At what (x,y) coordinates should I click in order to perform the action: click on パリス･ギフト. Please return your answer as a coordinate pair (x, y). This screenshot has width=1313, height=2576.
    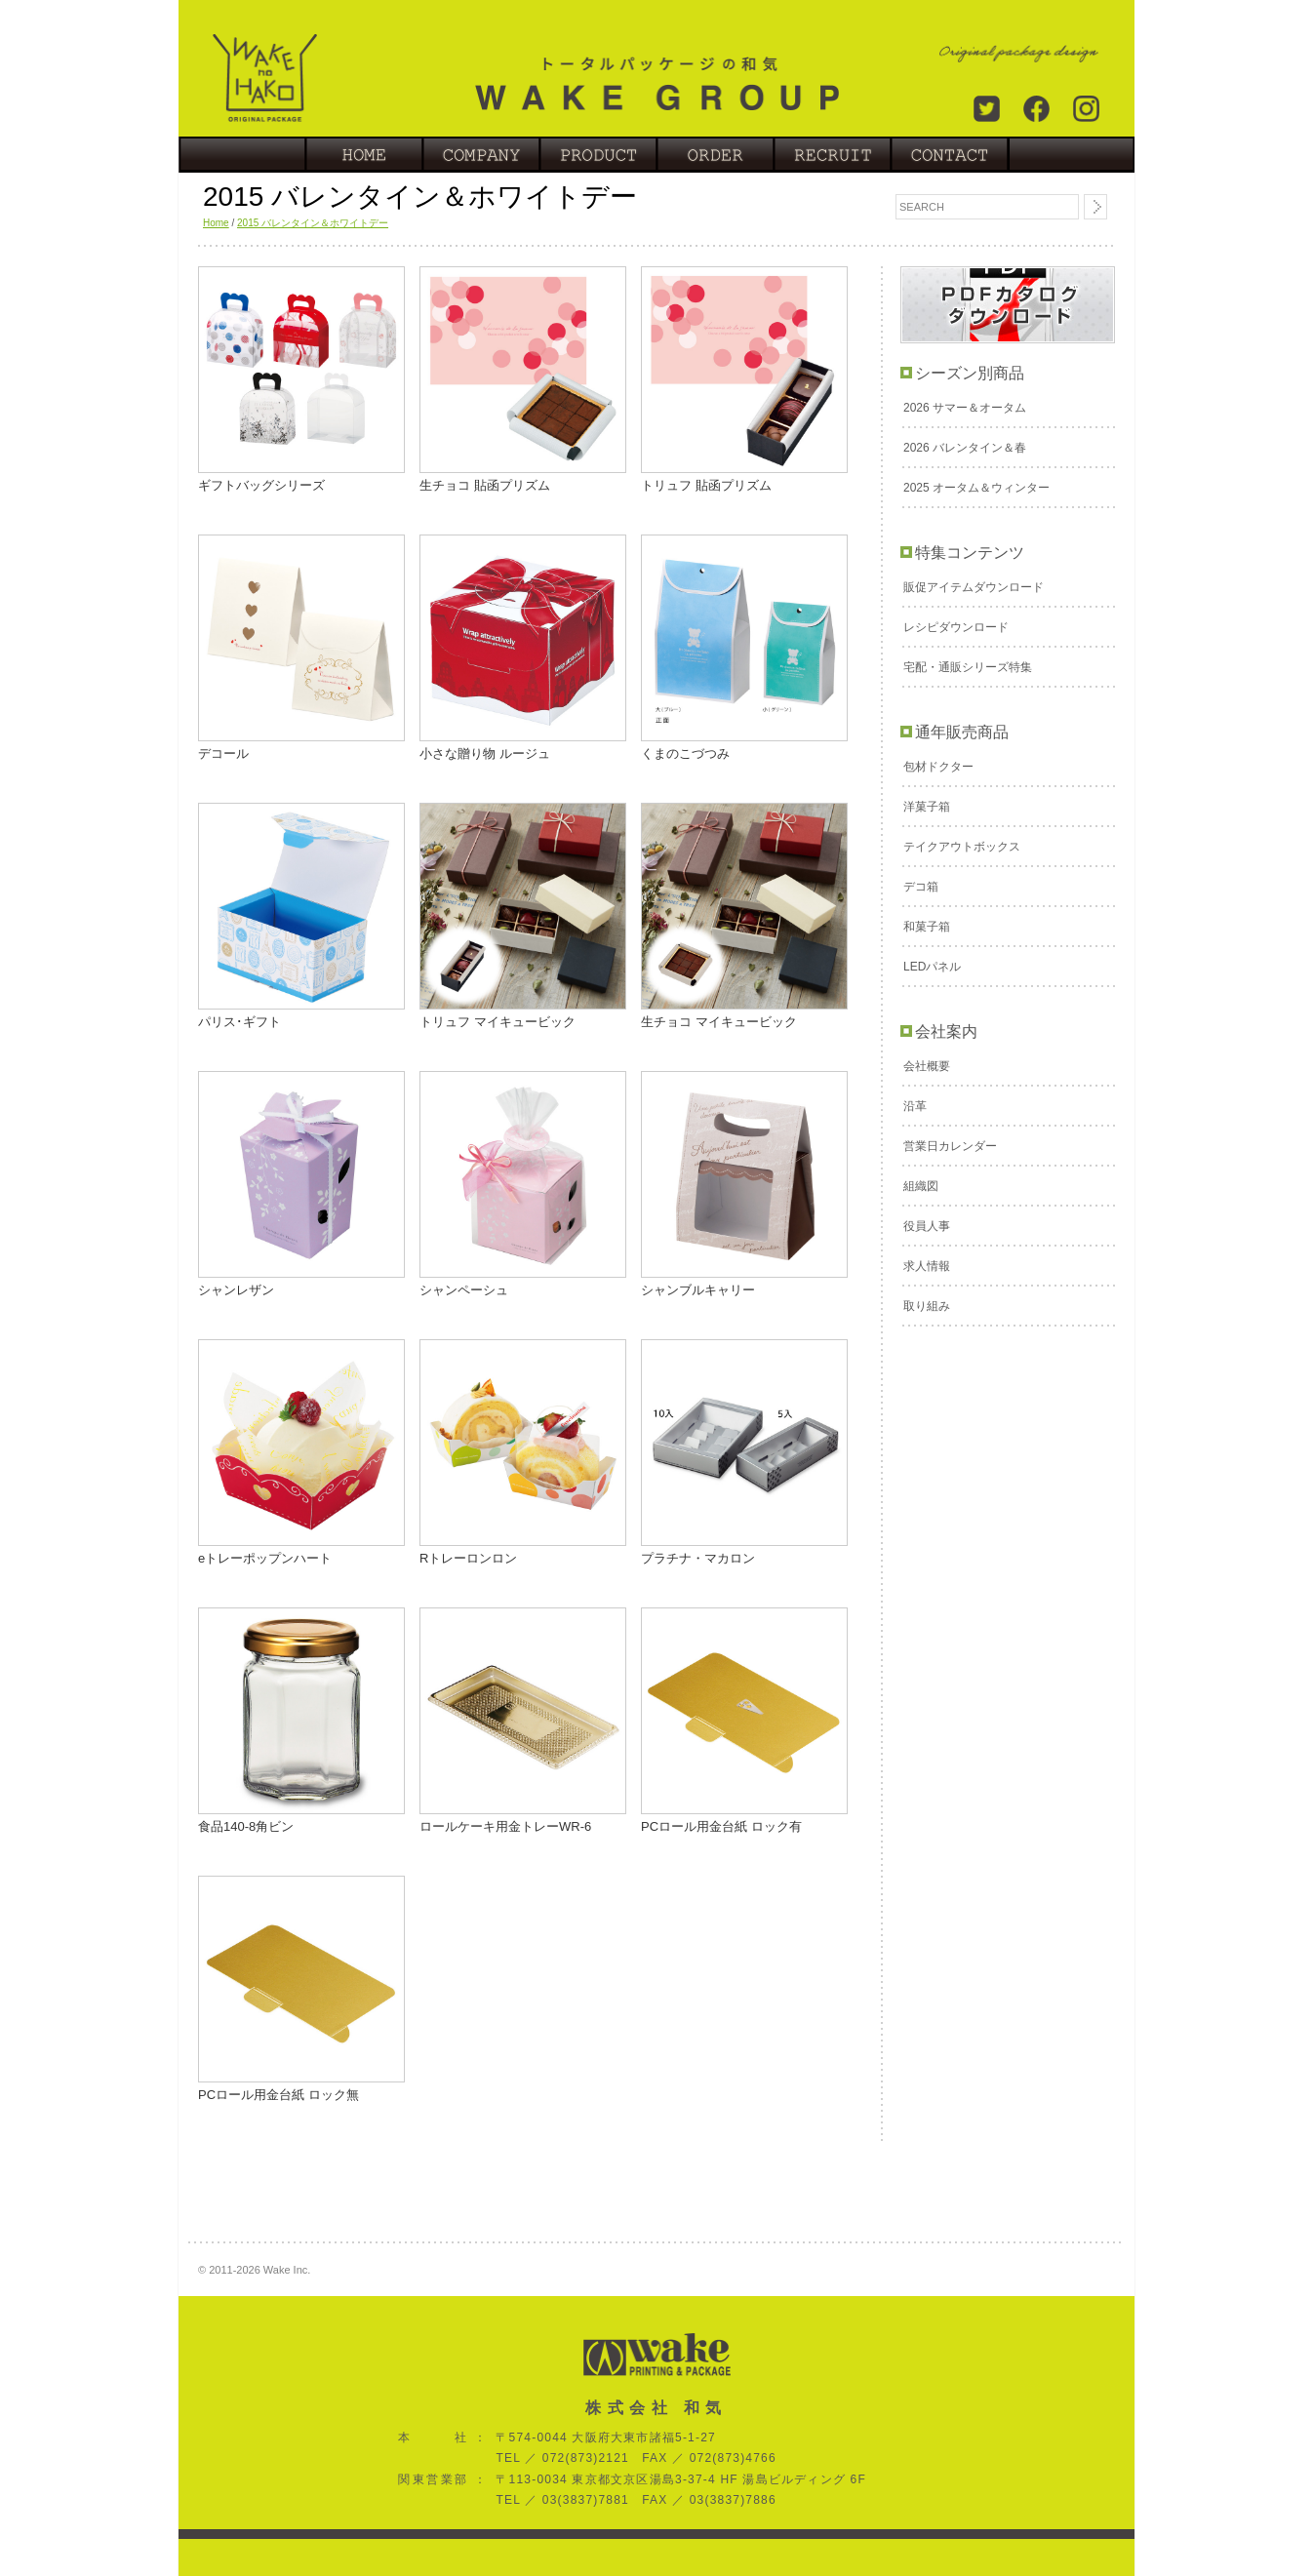
    Looking at the image, I should click on (239, 1021).